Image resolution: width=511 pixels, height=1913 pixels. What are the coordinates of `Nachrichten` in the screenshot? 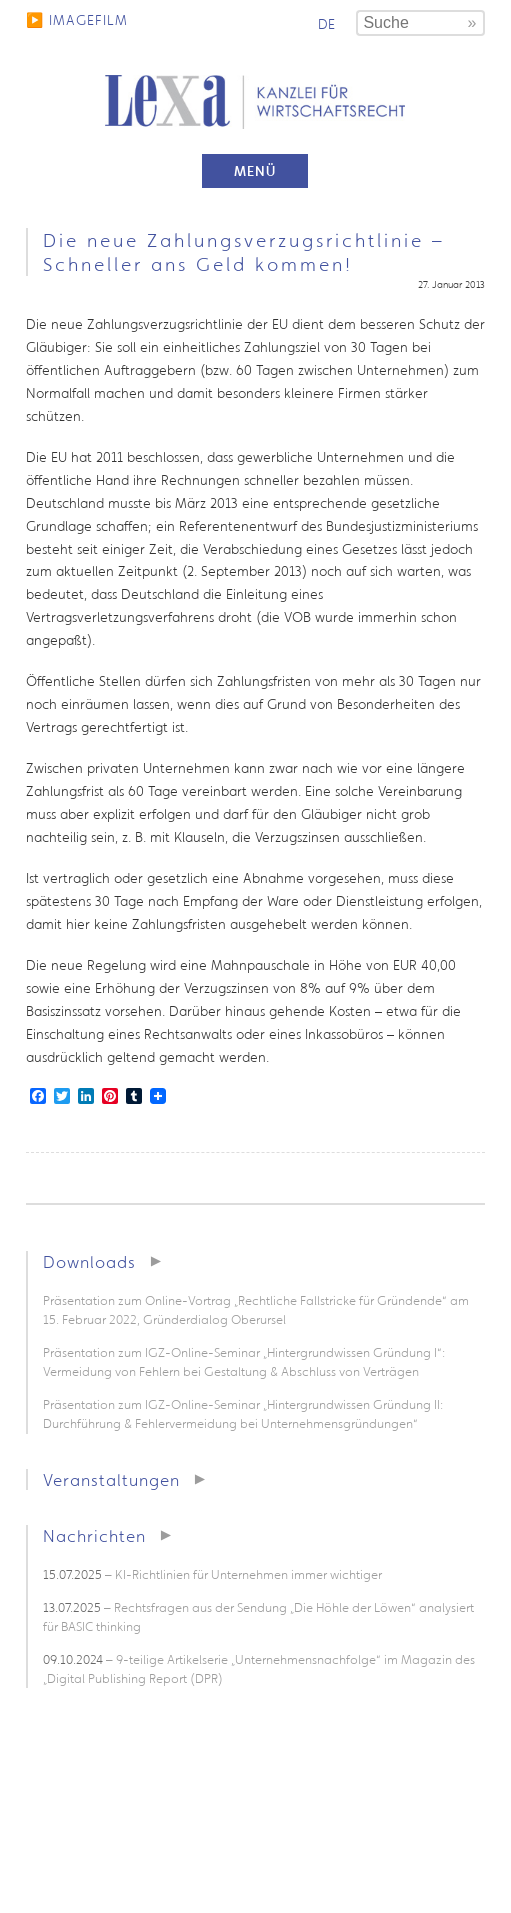 It's located at (94, 1535).